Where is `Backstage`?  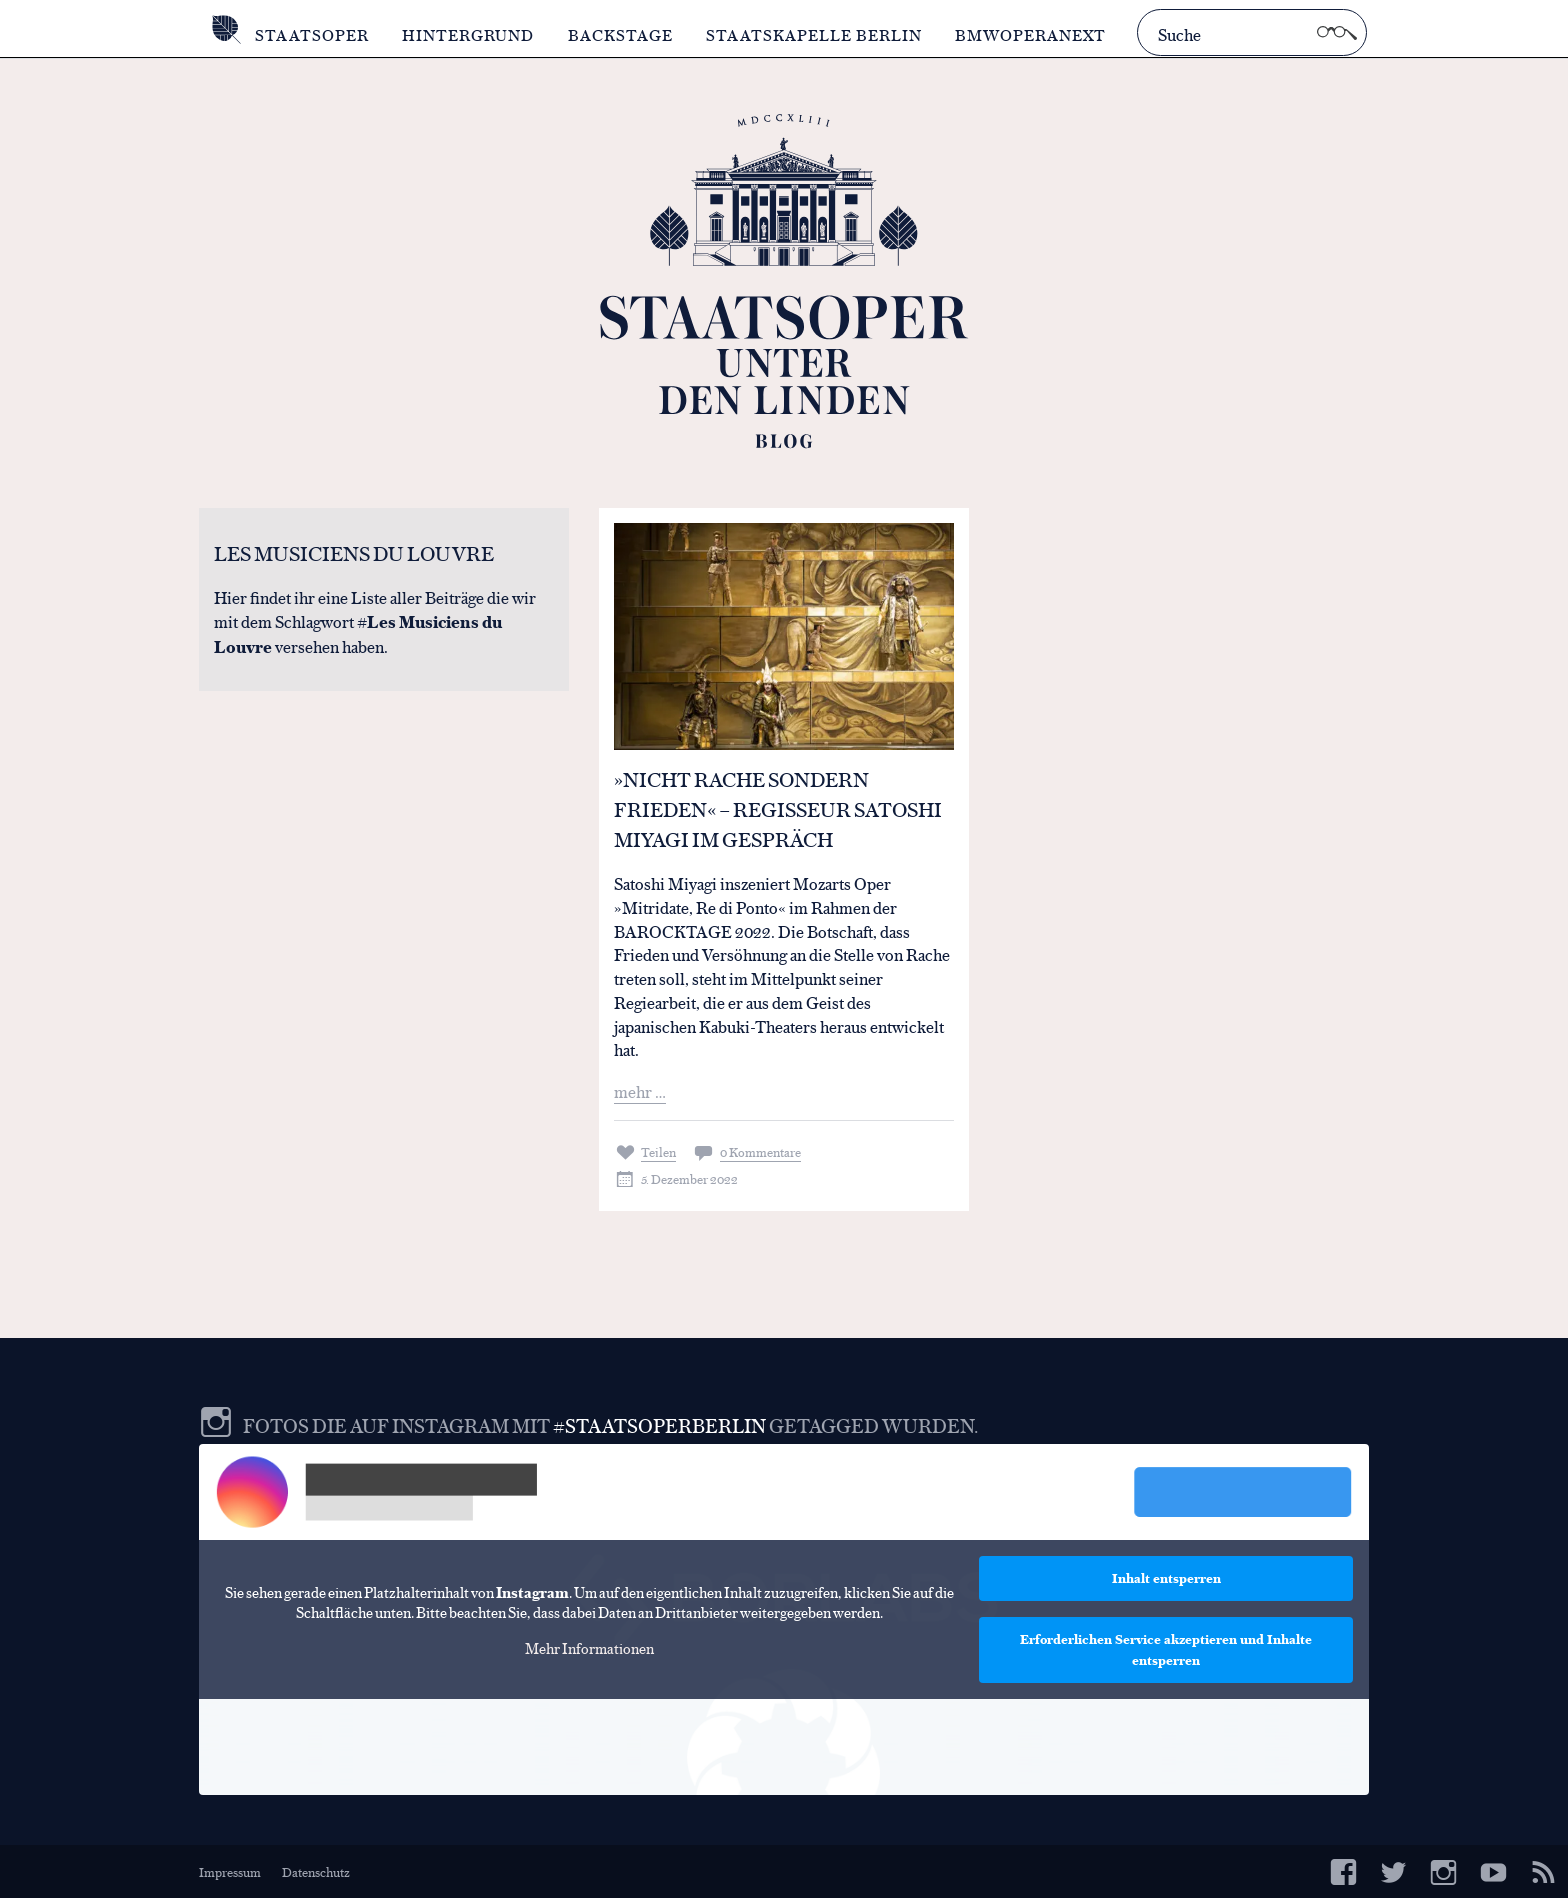 Backstage is located at coordinates (620, 34).